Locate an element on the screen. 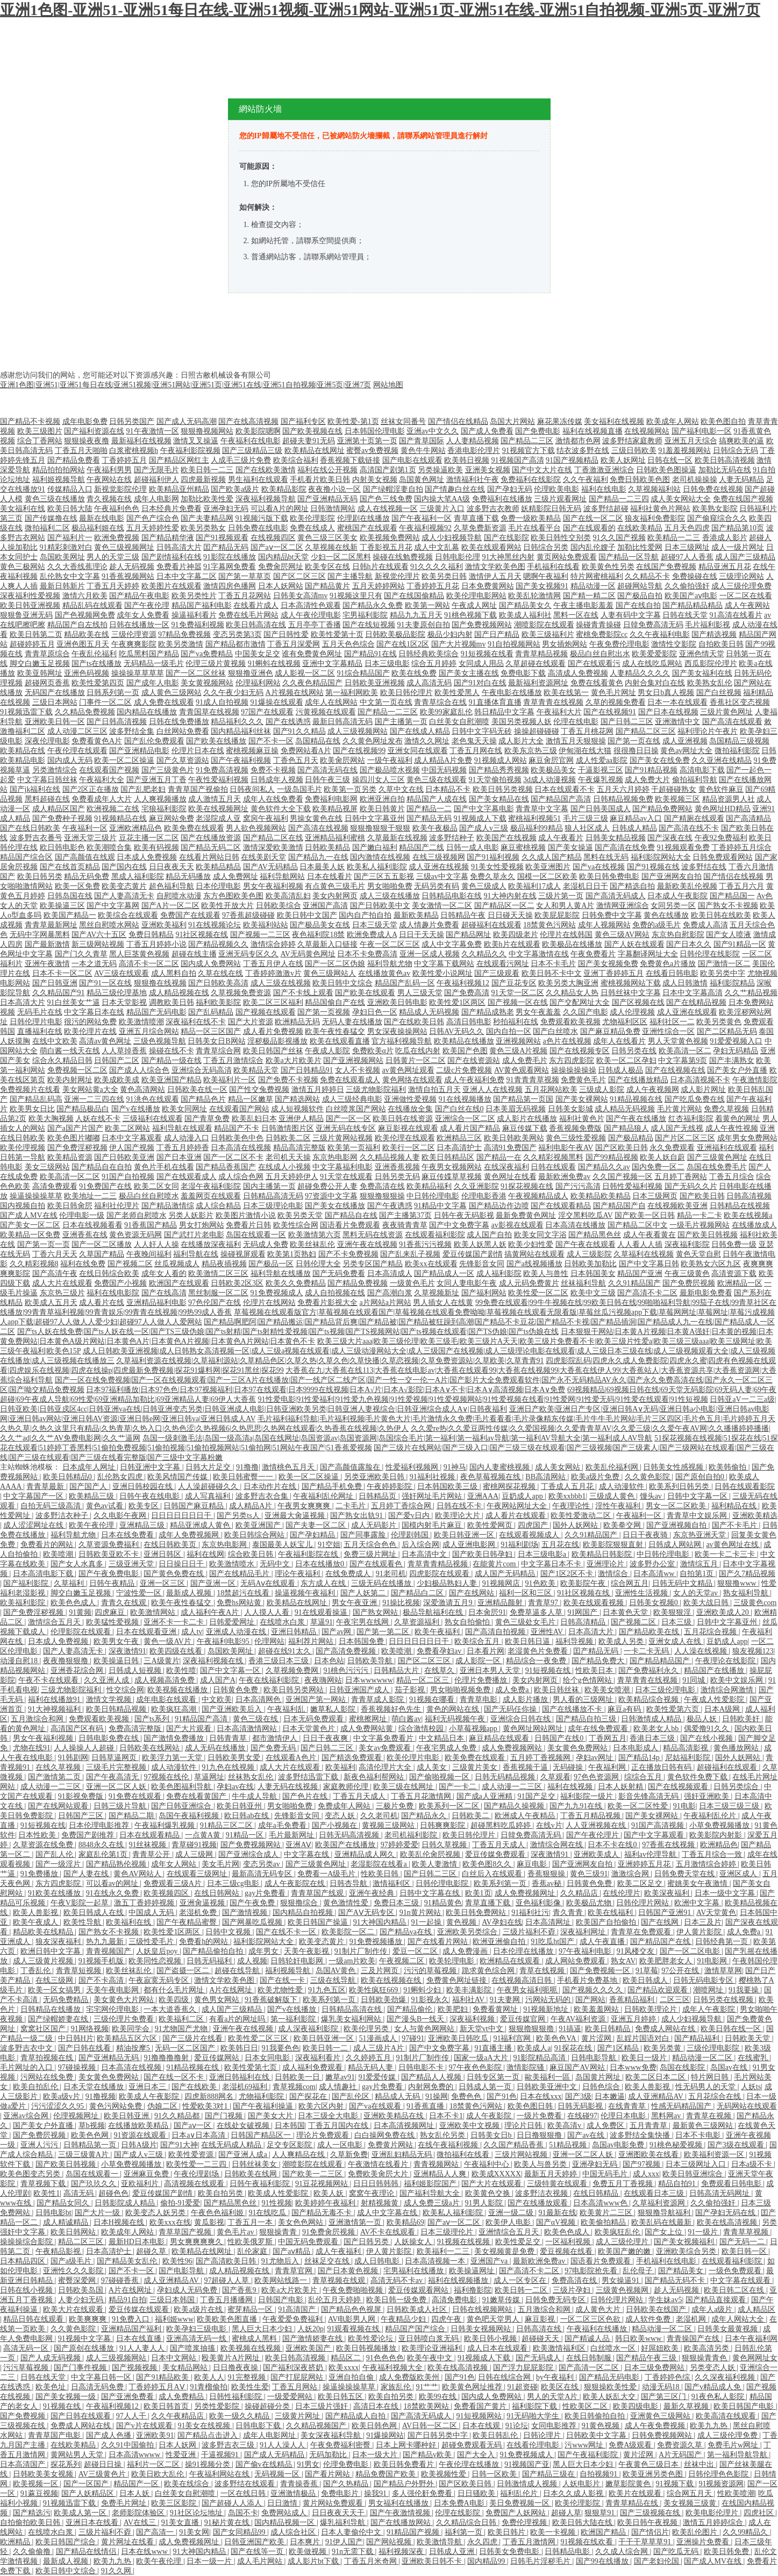  亚洲无码专区久久 is located at coordinates (248, 954).